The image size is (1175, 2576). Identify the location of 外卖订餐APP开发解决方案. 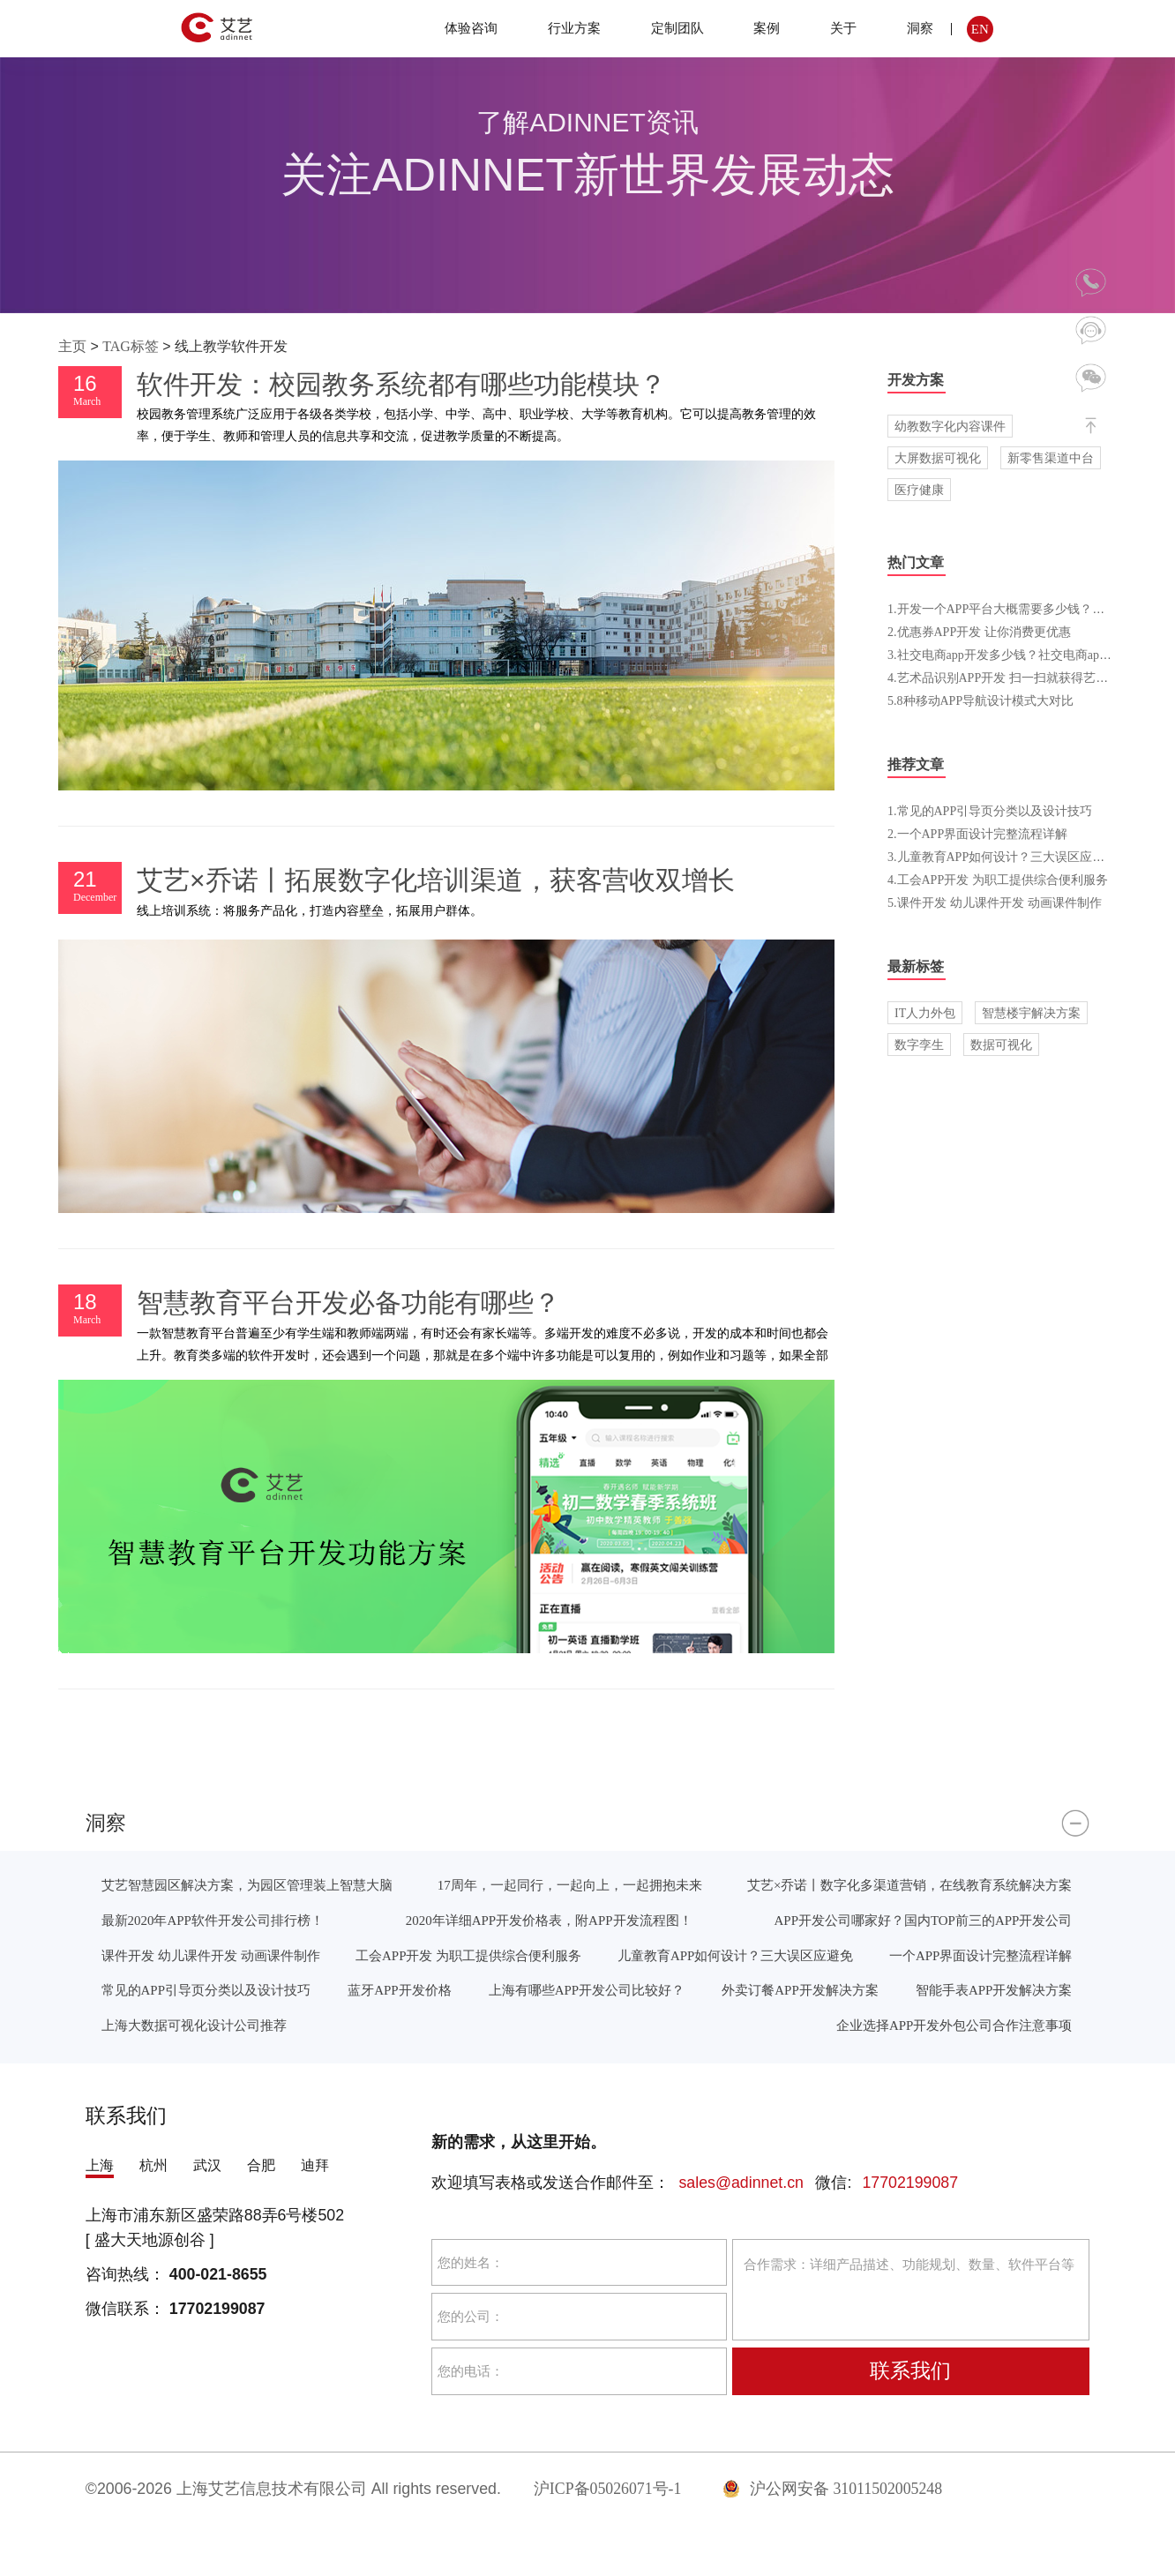
(800, 1989).